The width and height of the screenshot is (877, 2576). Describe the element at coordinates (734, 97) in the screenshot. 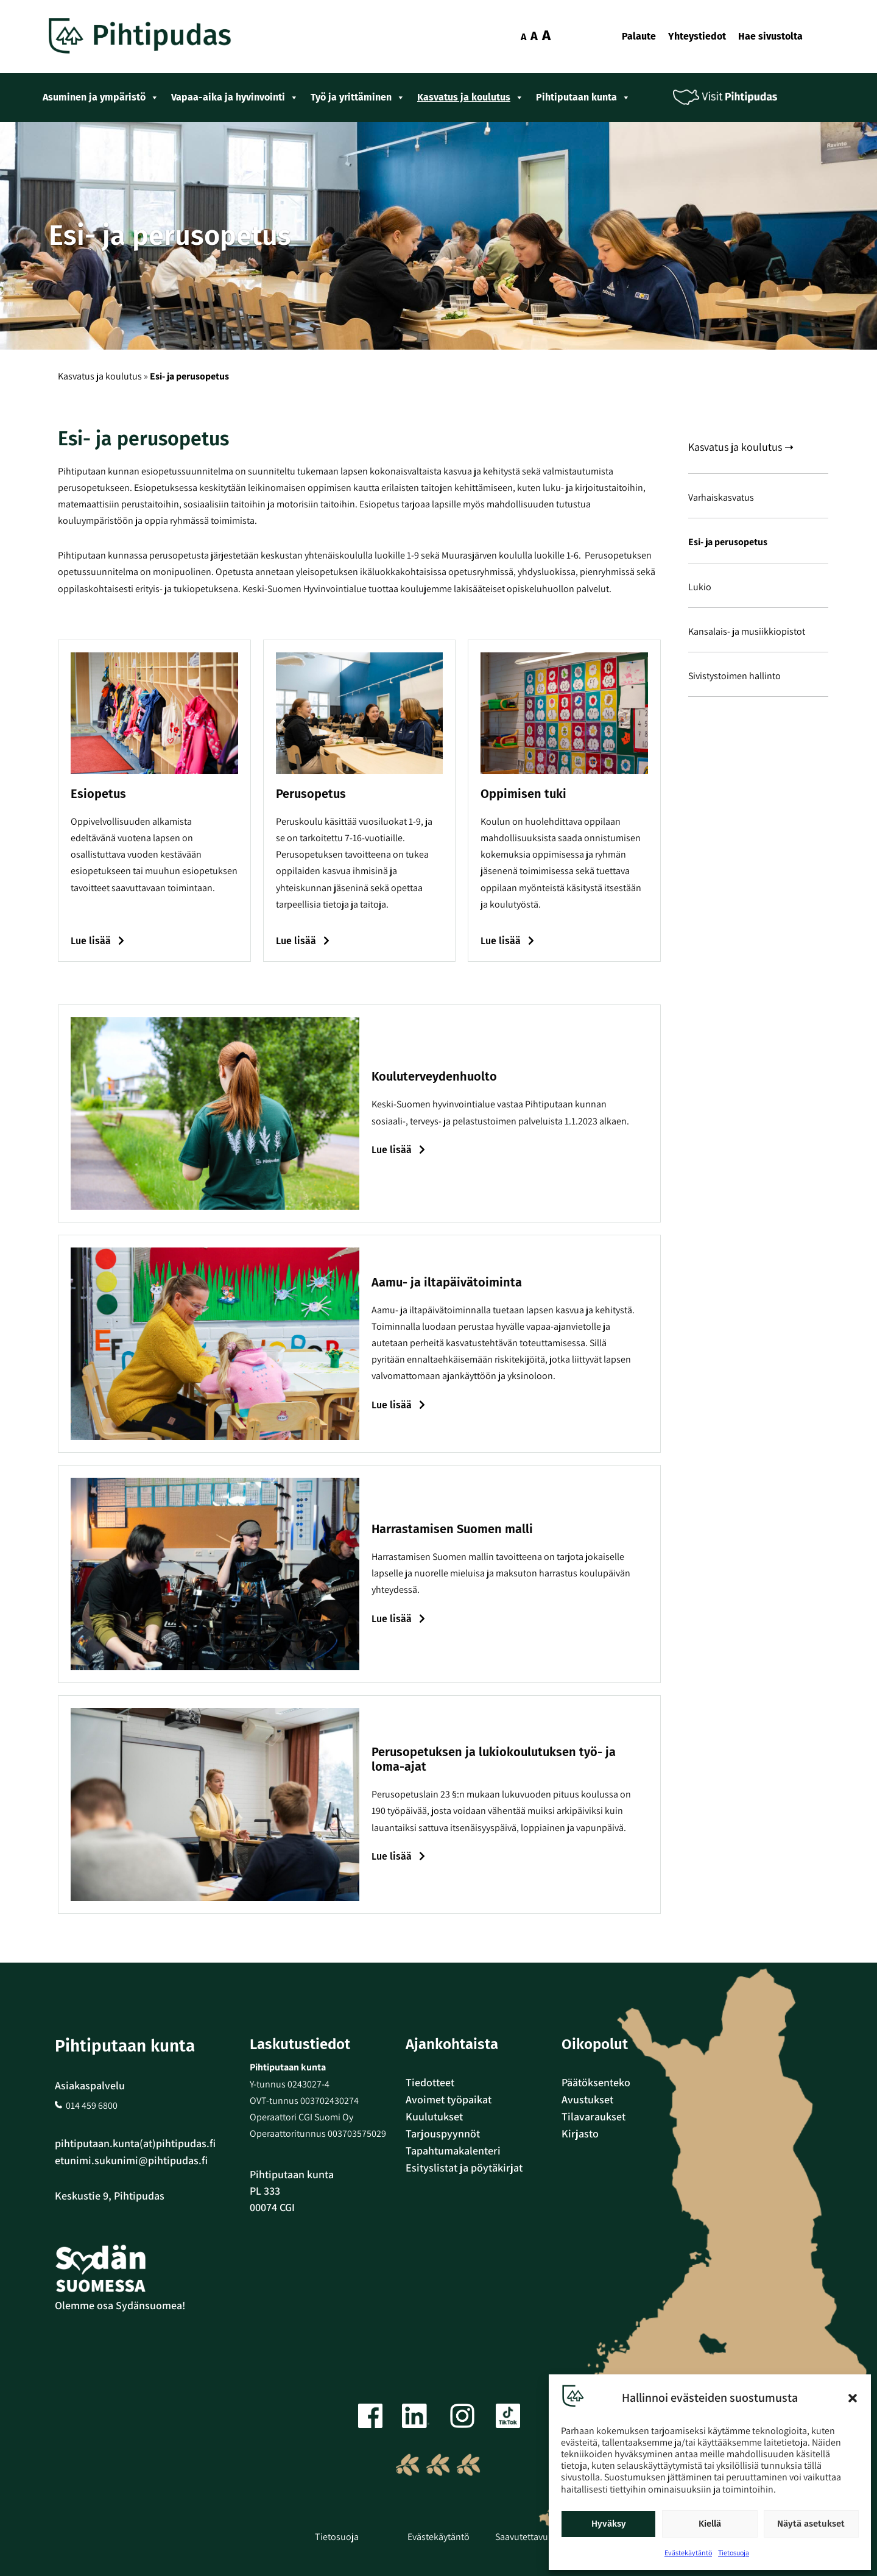

I see `Visit Pihtipudas` at that location.